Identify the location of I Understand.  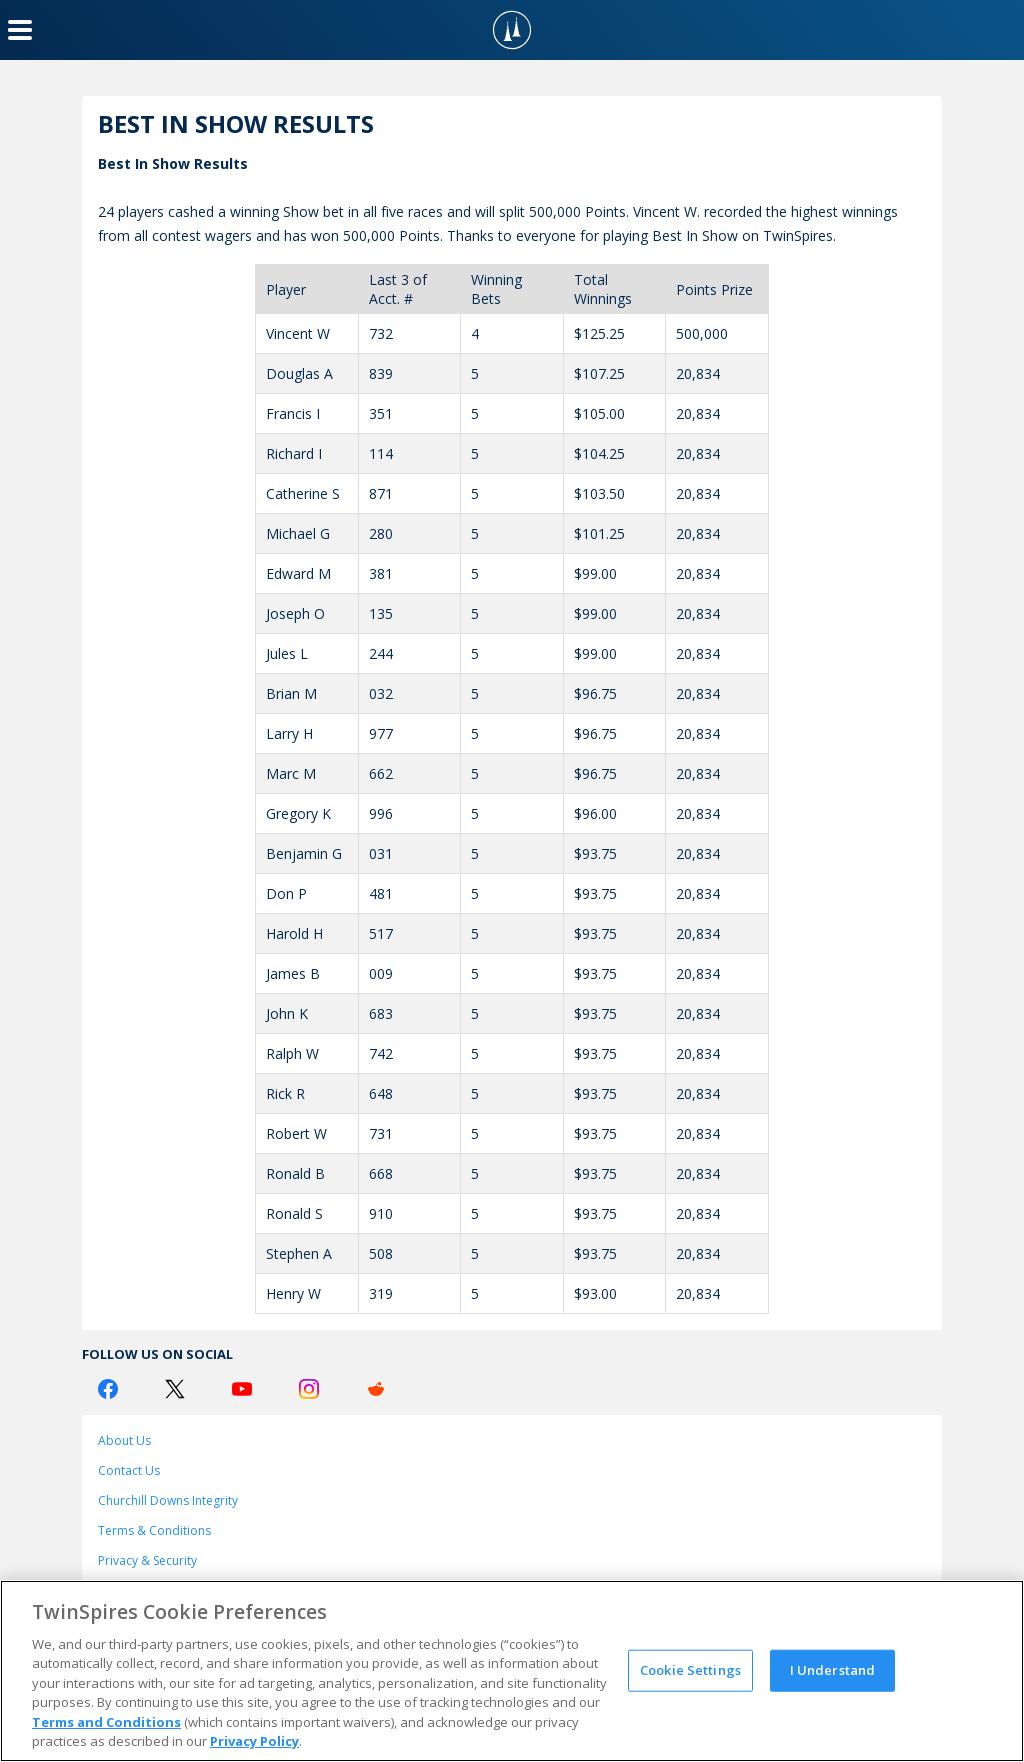
(833, 1670).